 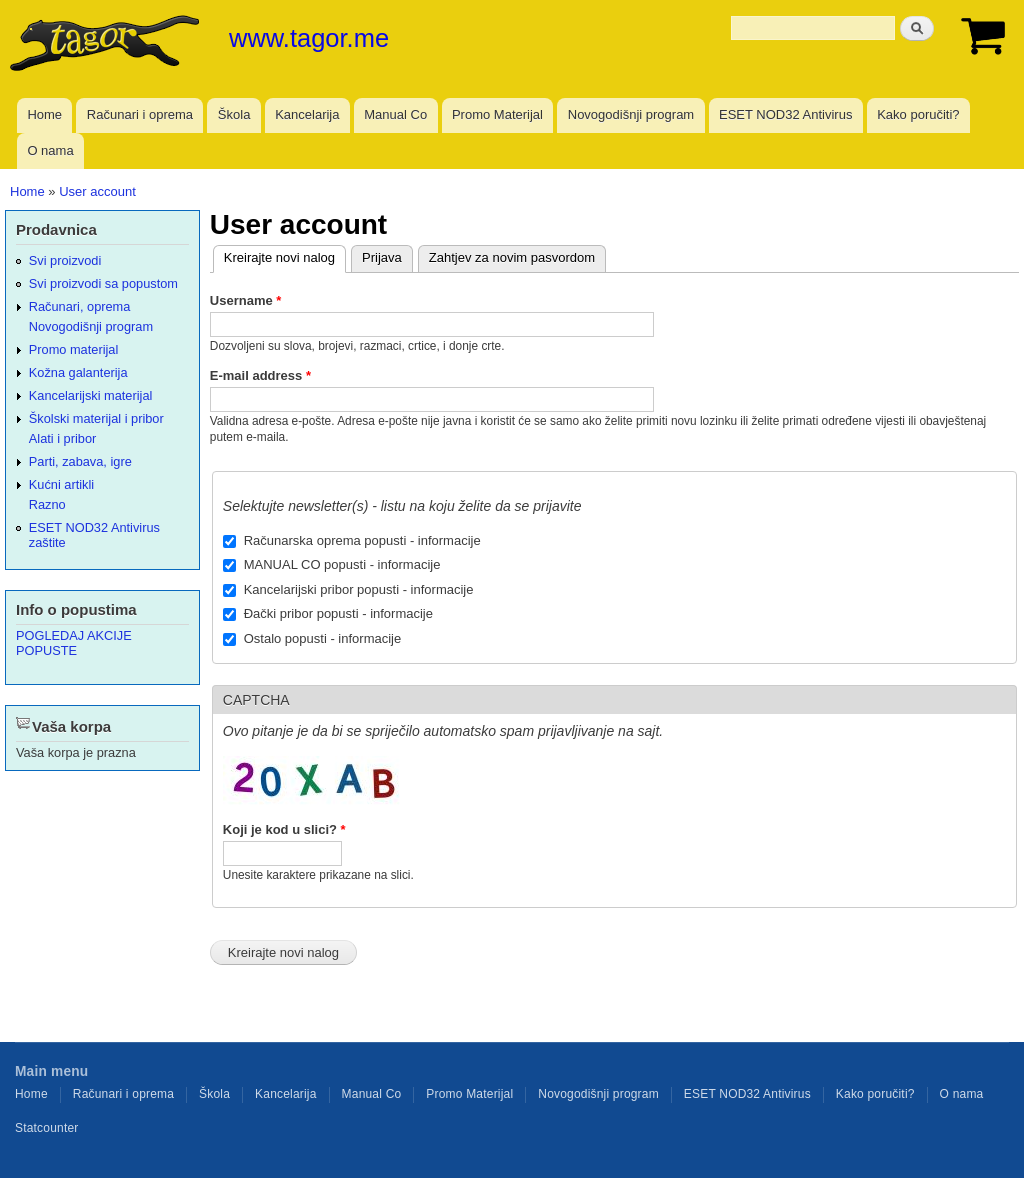 I want to click on POGLEDAJ AKCIJE POPUSTE, so click(x=74, y=643).